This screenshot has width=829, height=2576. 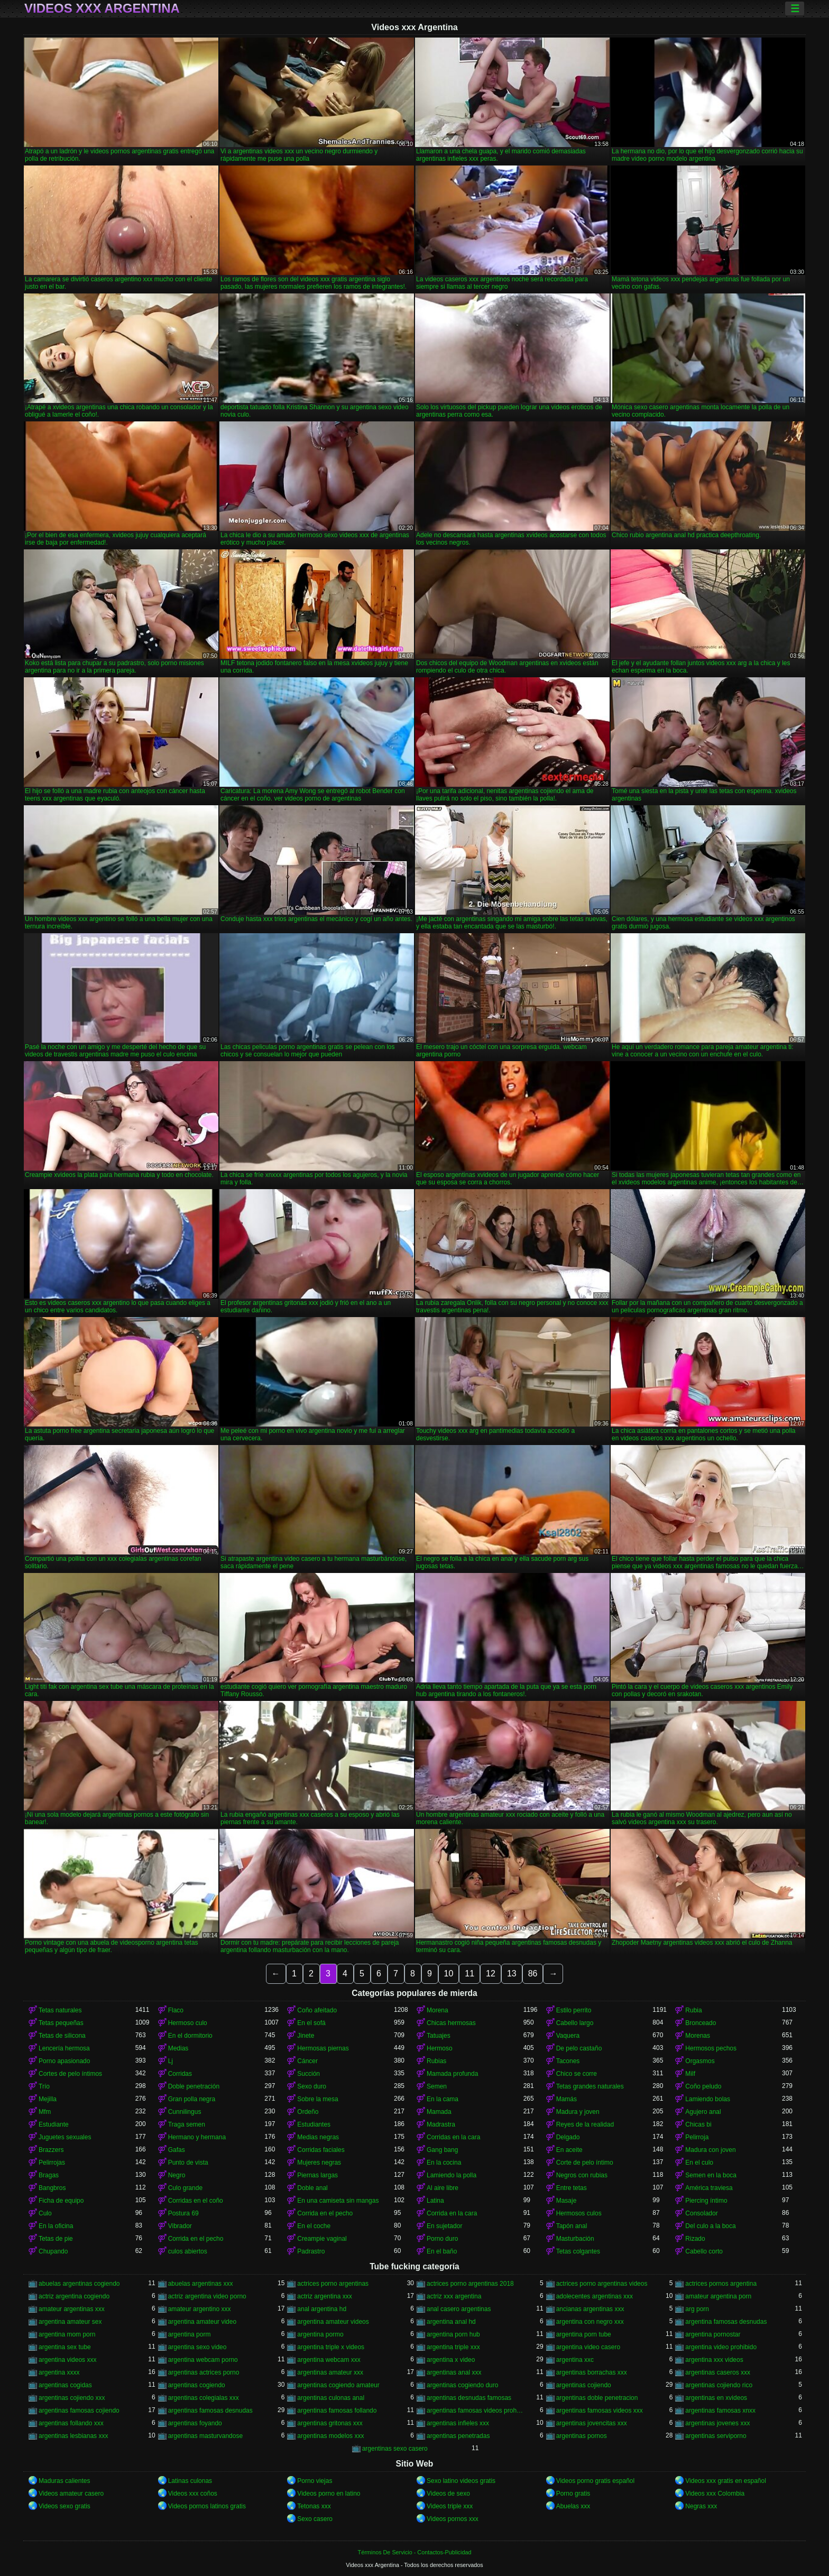 What do you see at coordinates (56, 2238) in the screenshot?
I see `Tetas de pie` at bounding box center [56, 2238].